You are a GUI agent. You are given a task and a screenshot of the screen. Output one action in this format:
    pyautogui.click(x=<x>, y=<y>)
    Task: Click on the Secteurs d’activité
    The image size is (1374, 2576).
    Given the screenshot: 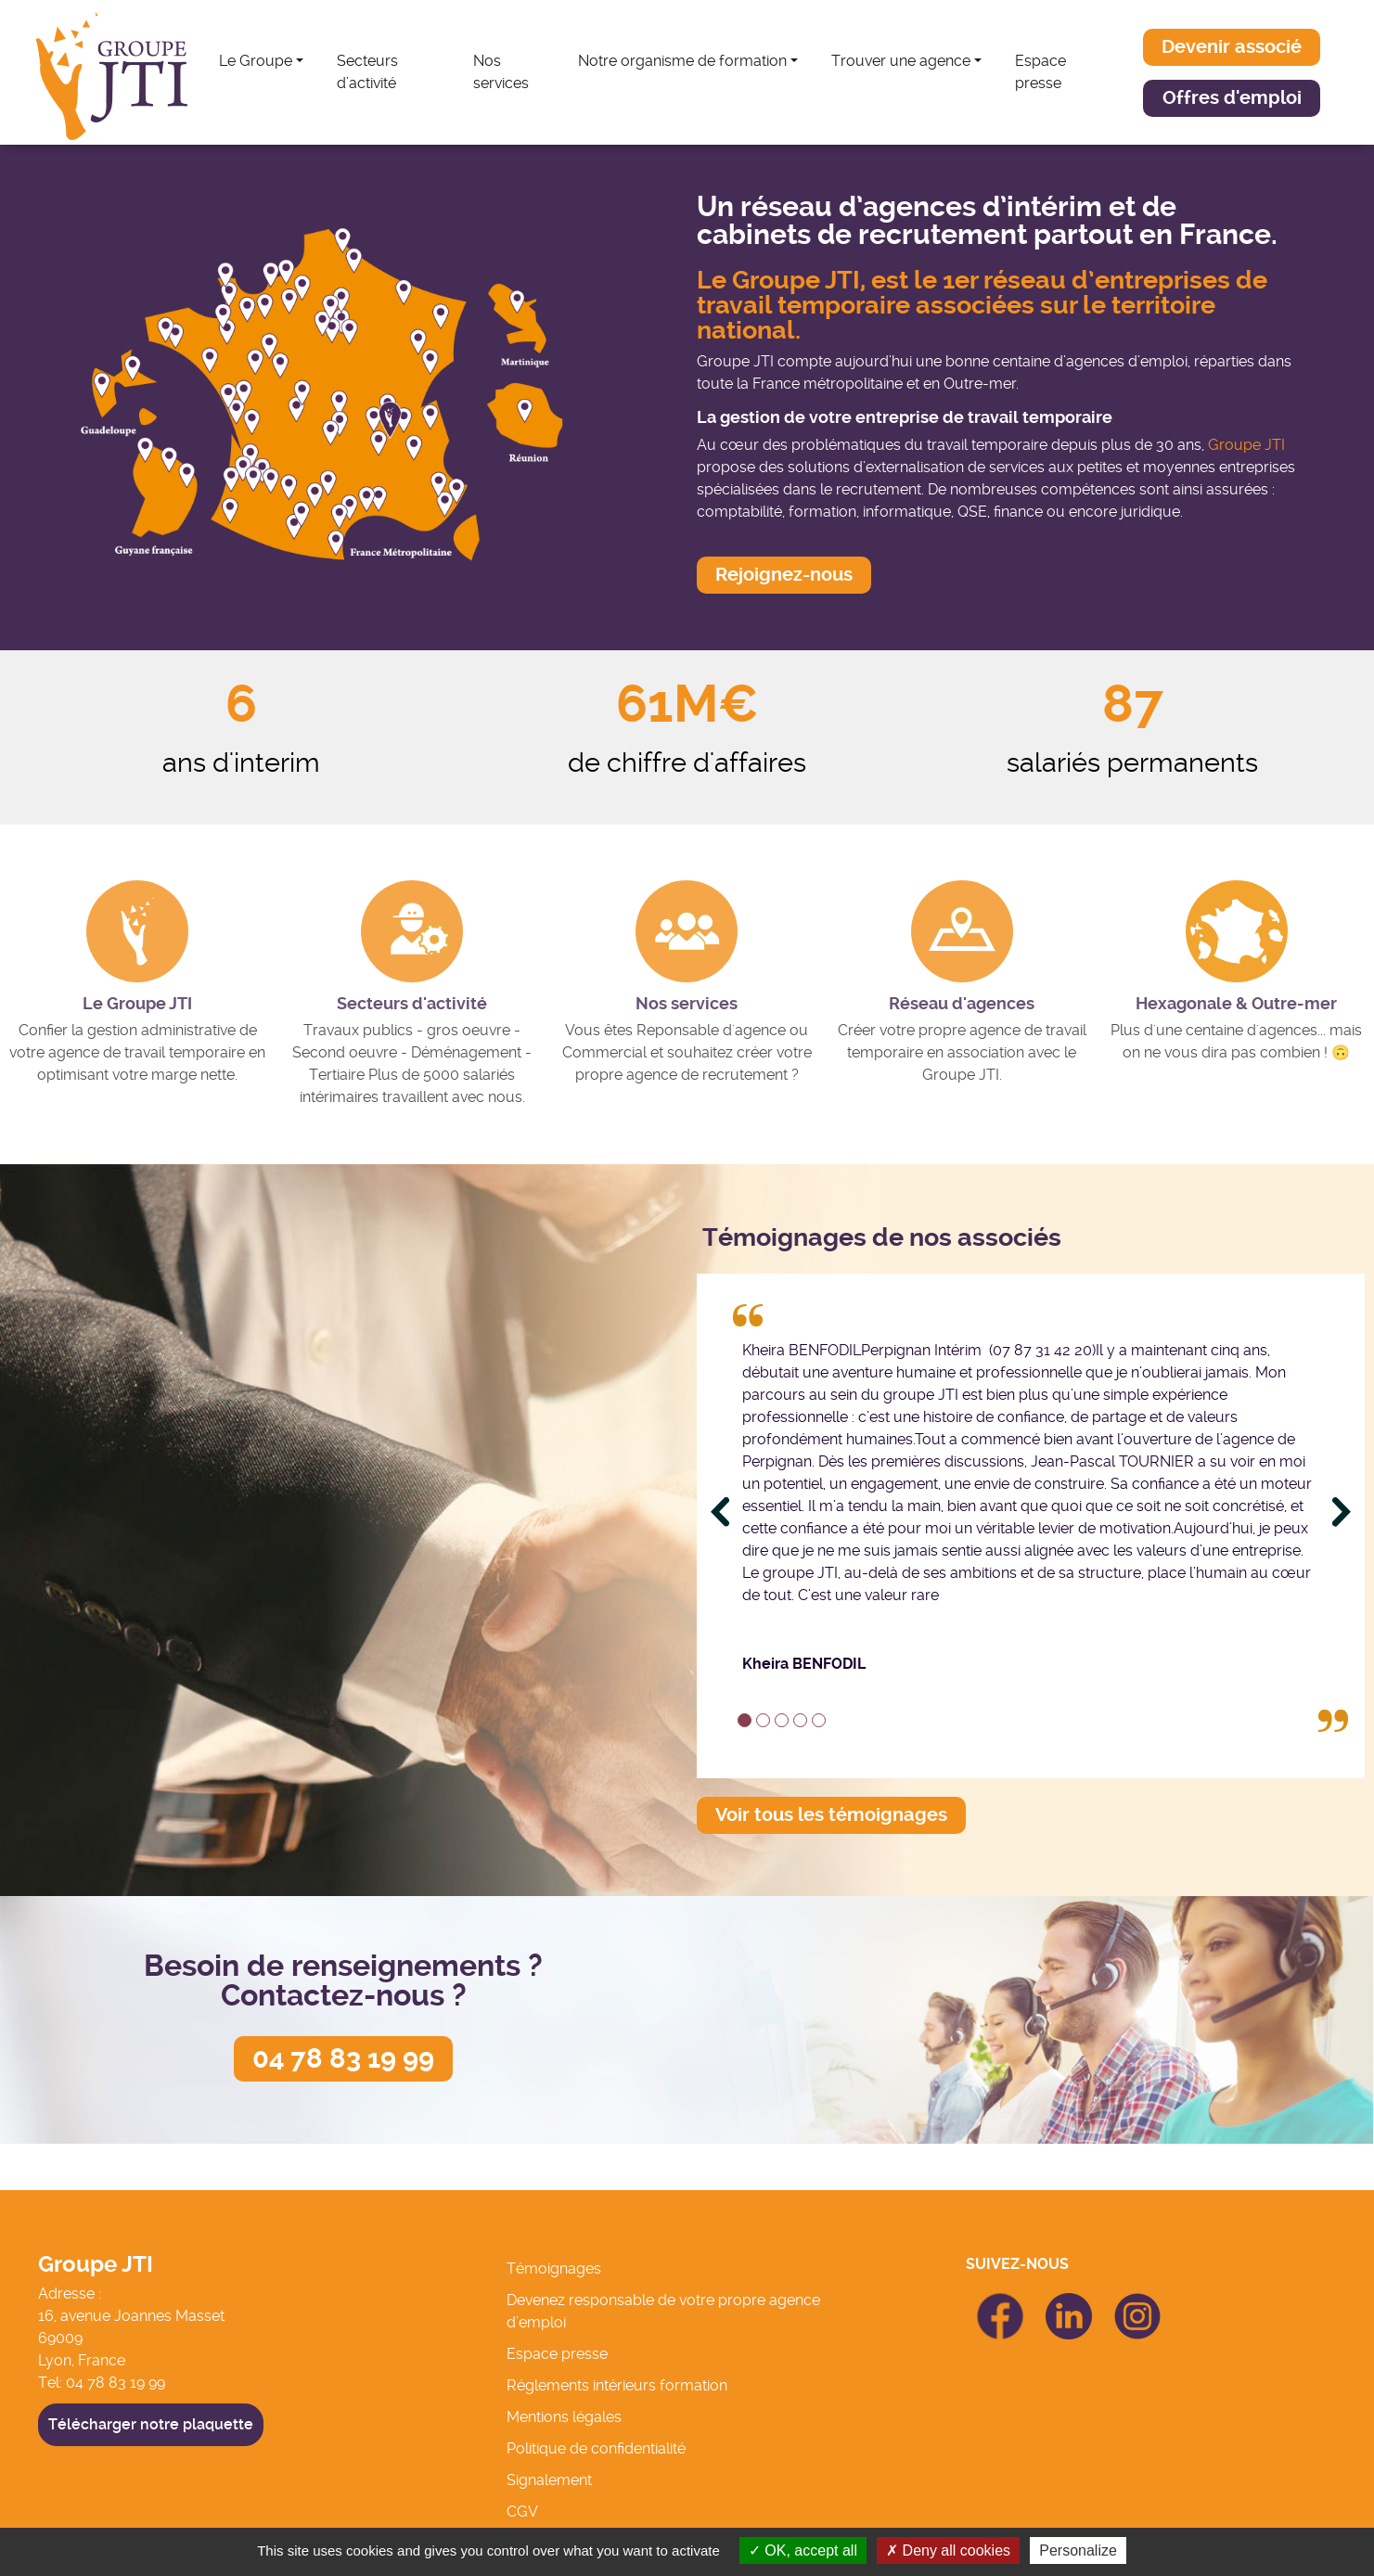 What is the action you would take?
    pyautogui.click(x=367, y=72)
    